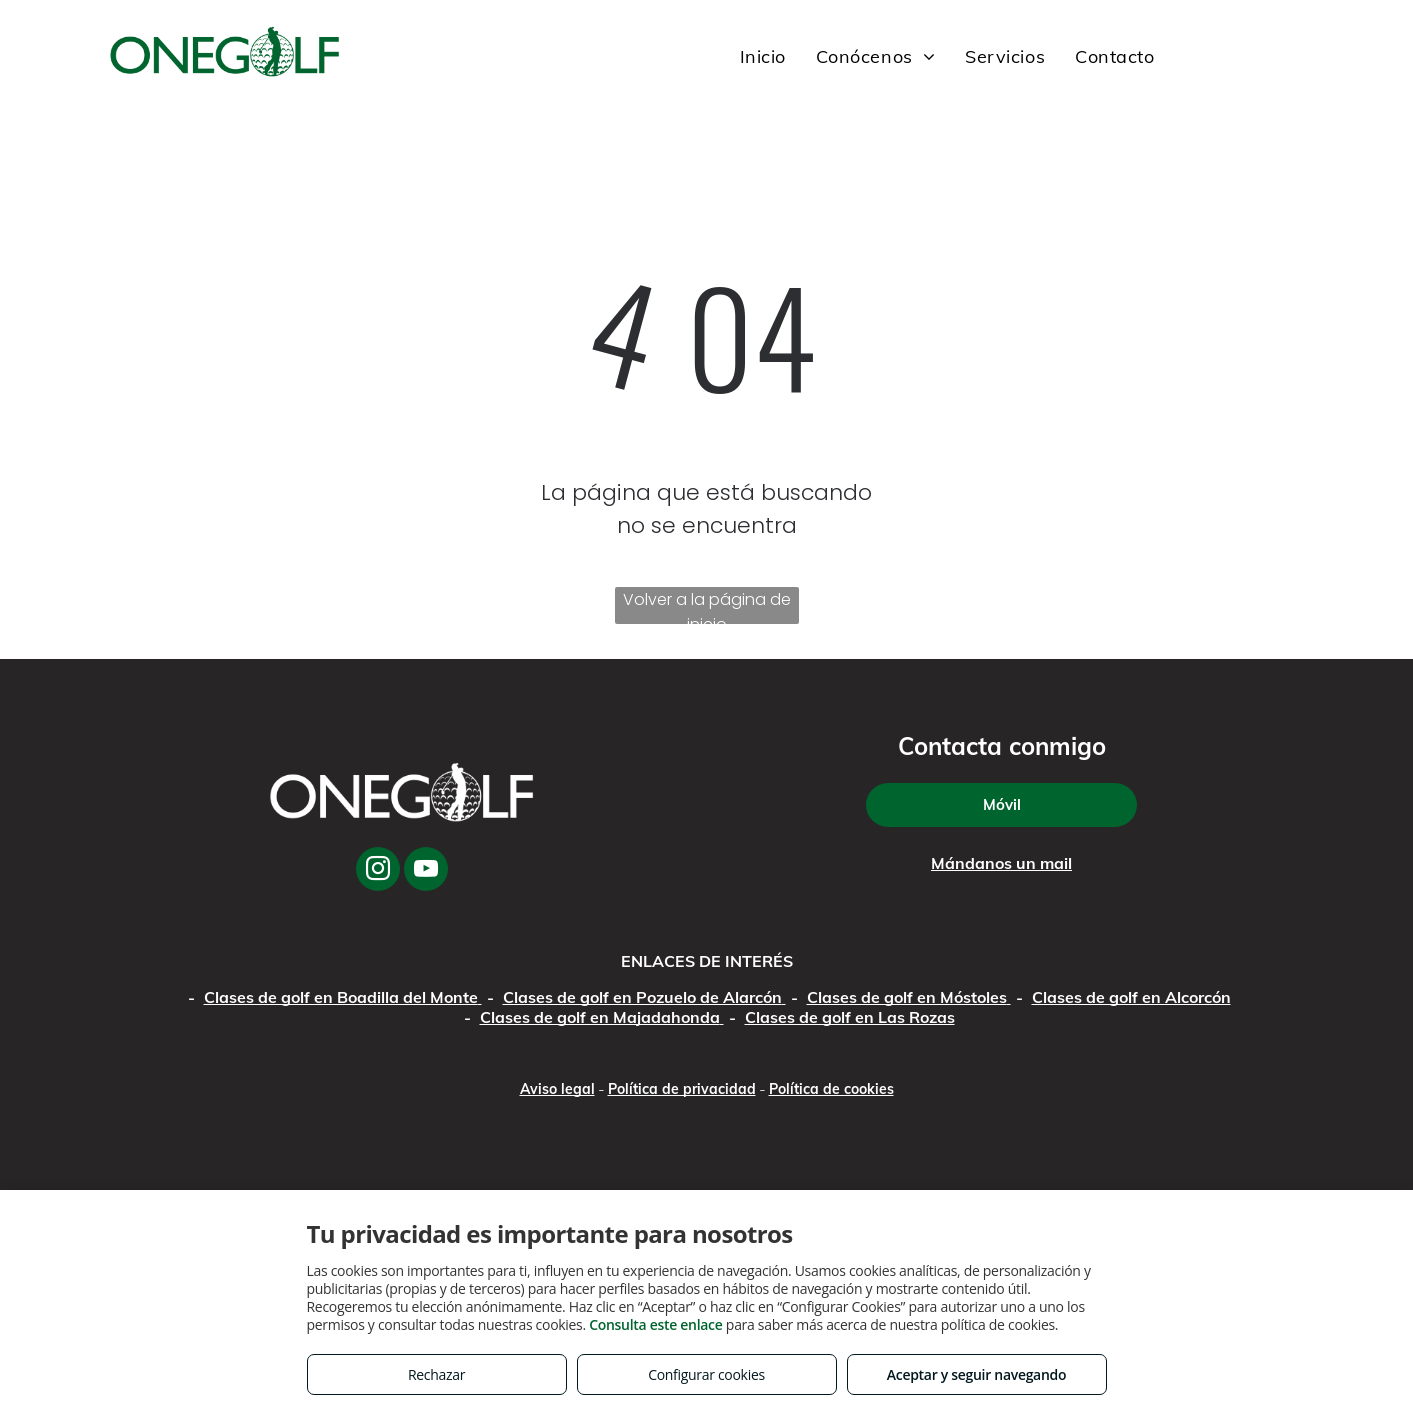 This screenshot has height=1415, width=1413. I want to click on Aceptar y seguir navegando, so click(976, 1374).